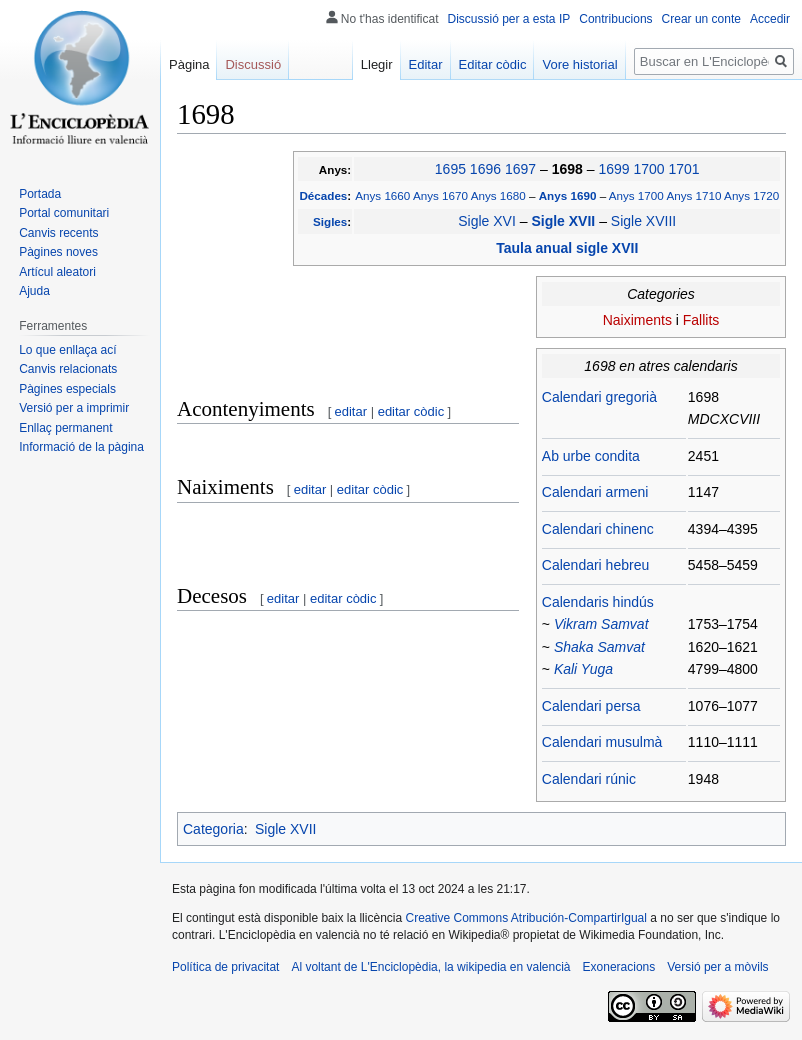  Describe the element at coordinates (74, 408) in the screenshot. I see `Versió per a imprimir` at that location.